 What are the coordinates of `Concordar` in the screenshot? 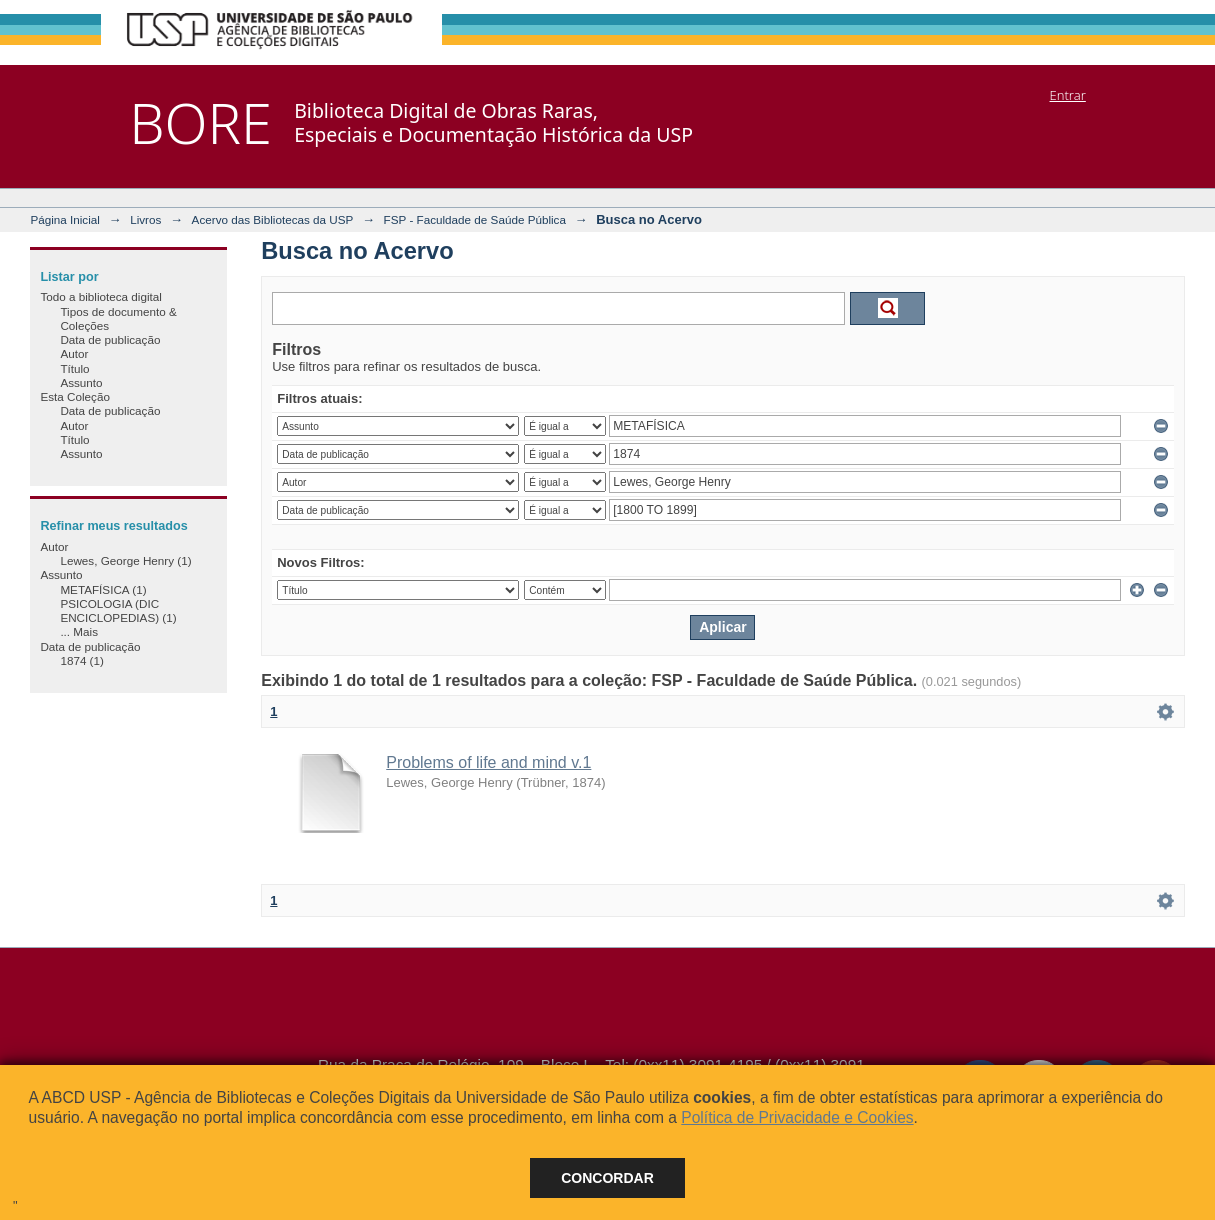 It's located at (607, 1178).